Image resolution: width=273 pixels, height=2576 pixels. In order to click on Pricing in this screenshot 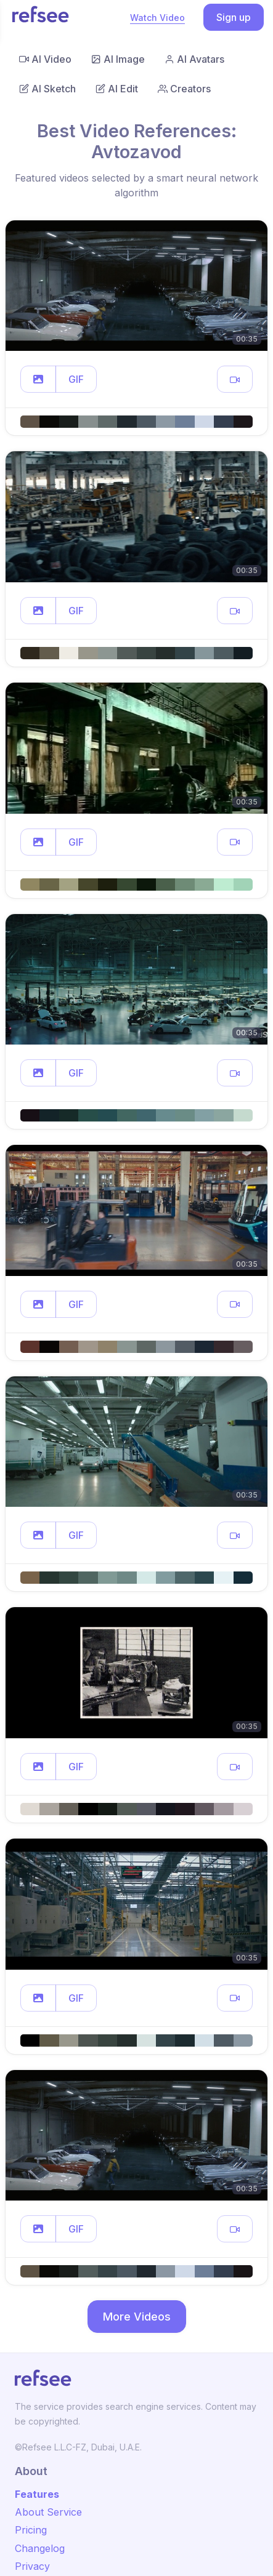, I will do `click(31, 2530)`.